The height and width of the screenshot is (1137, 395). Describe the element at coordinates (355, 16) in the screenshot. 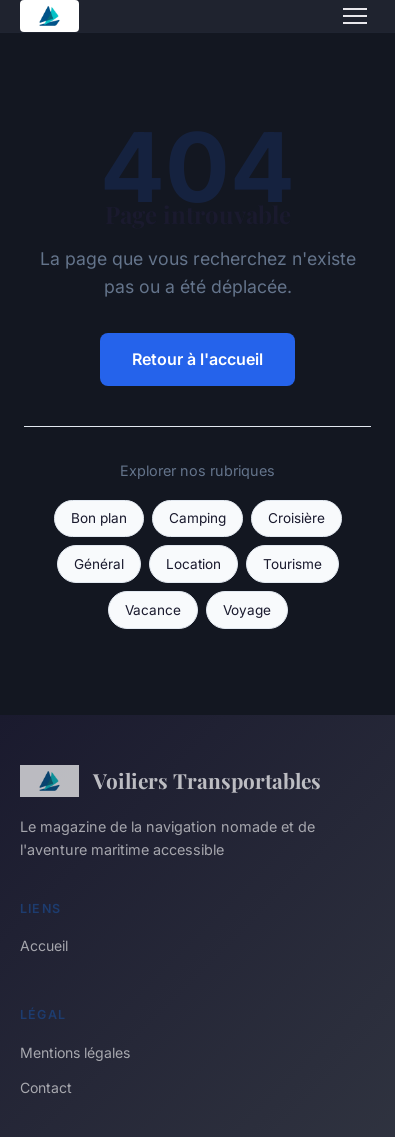

I see `[Menu]` at that location.